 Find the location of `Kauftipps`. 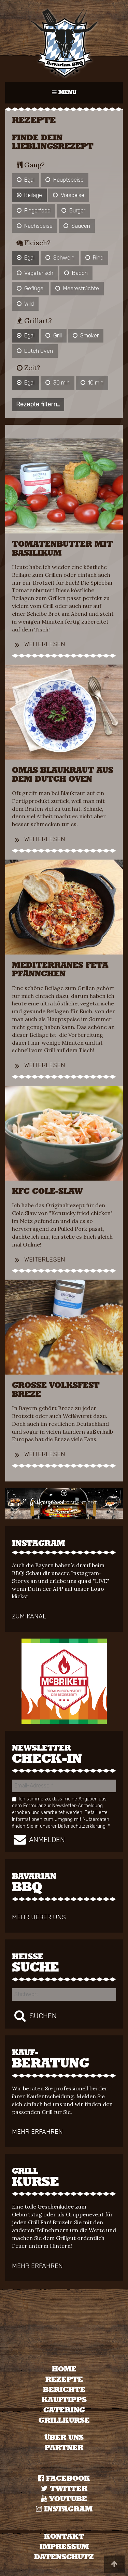

Kauftipps is located at coordinates (64, 2400).